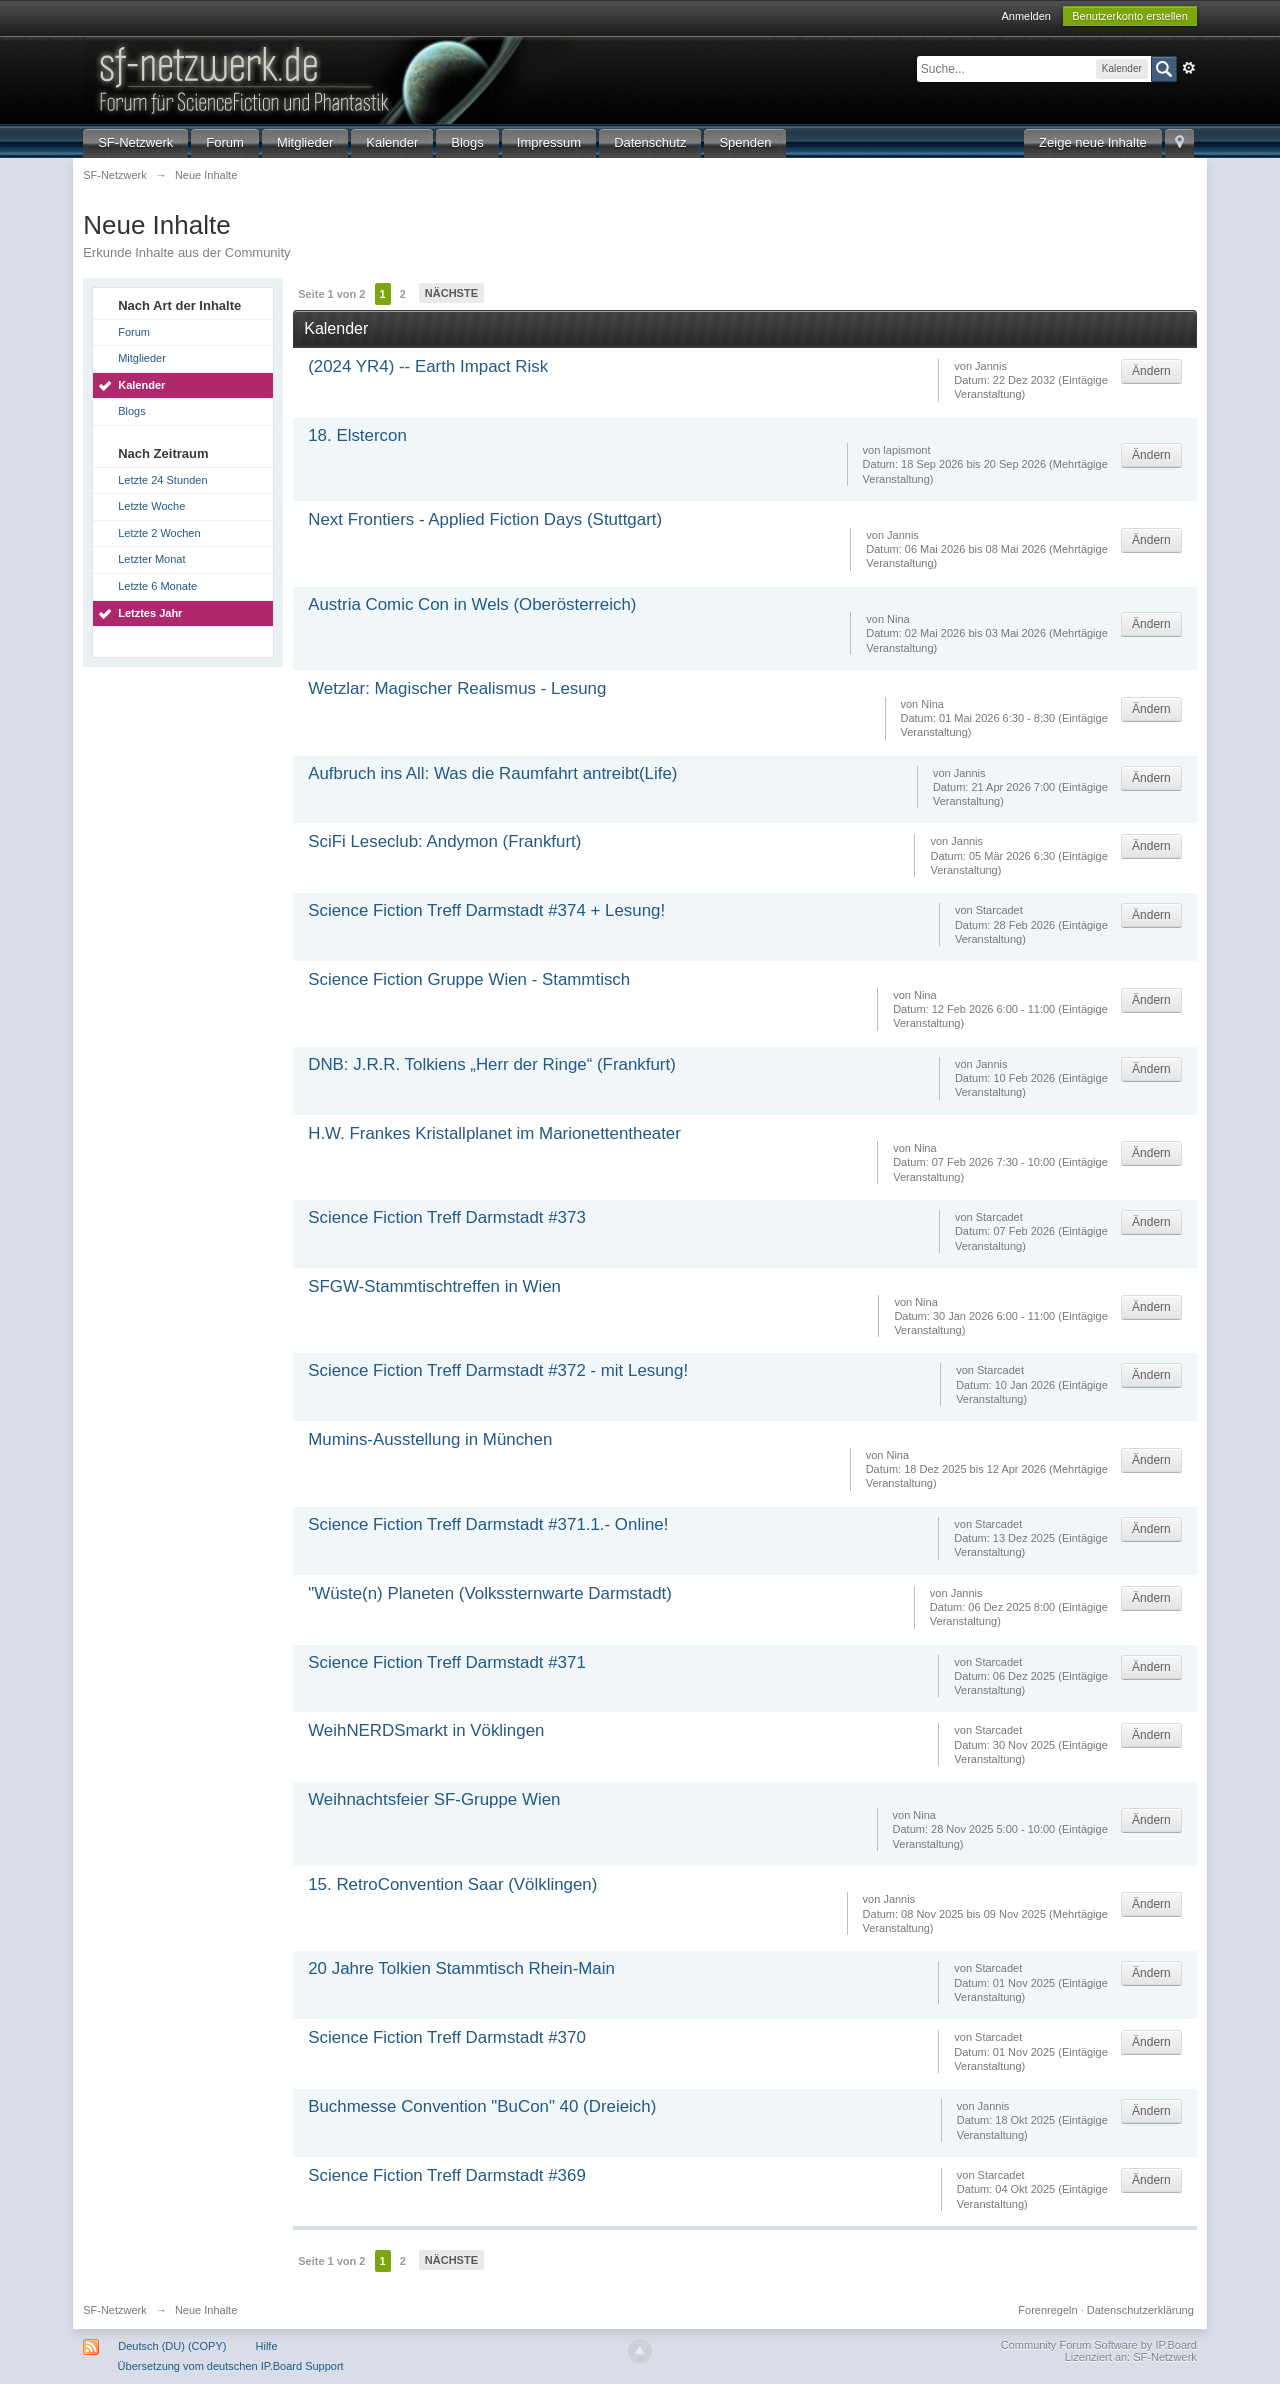 This screenshot has width=1280, height=2384. I want to click on DNB: J.R.R. Tolkiens „Herr der Ringe“ (Frankfurt), so click(492, 1064).